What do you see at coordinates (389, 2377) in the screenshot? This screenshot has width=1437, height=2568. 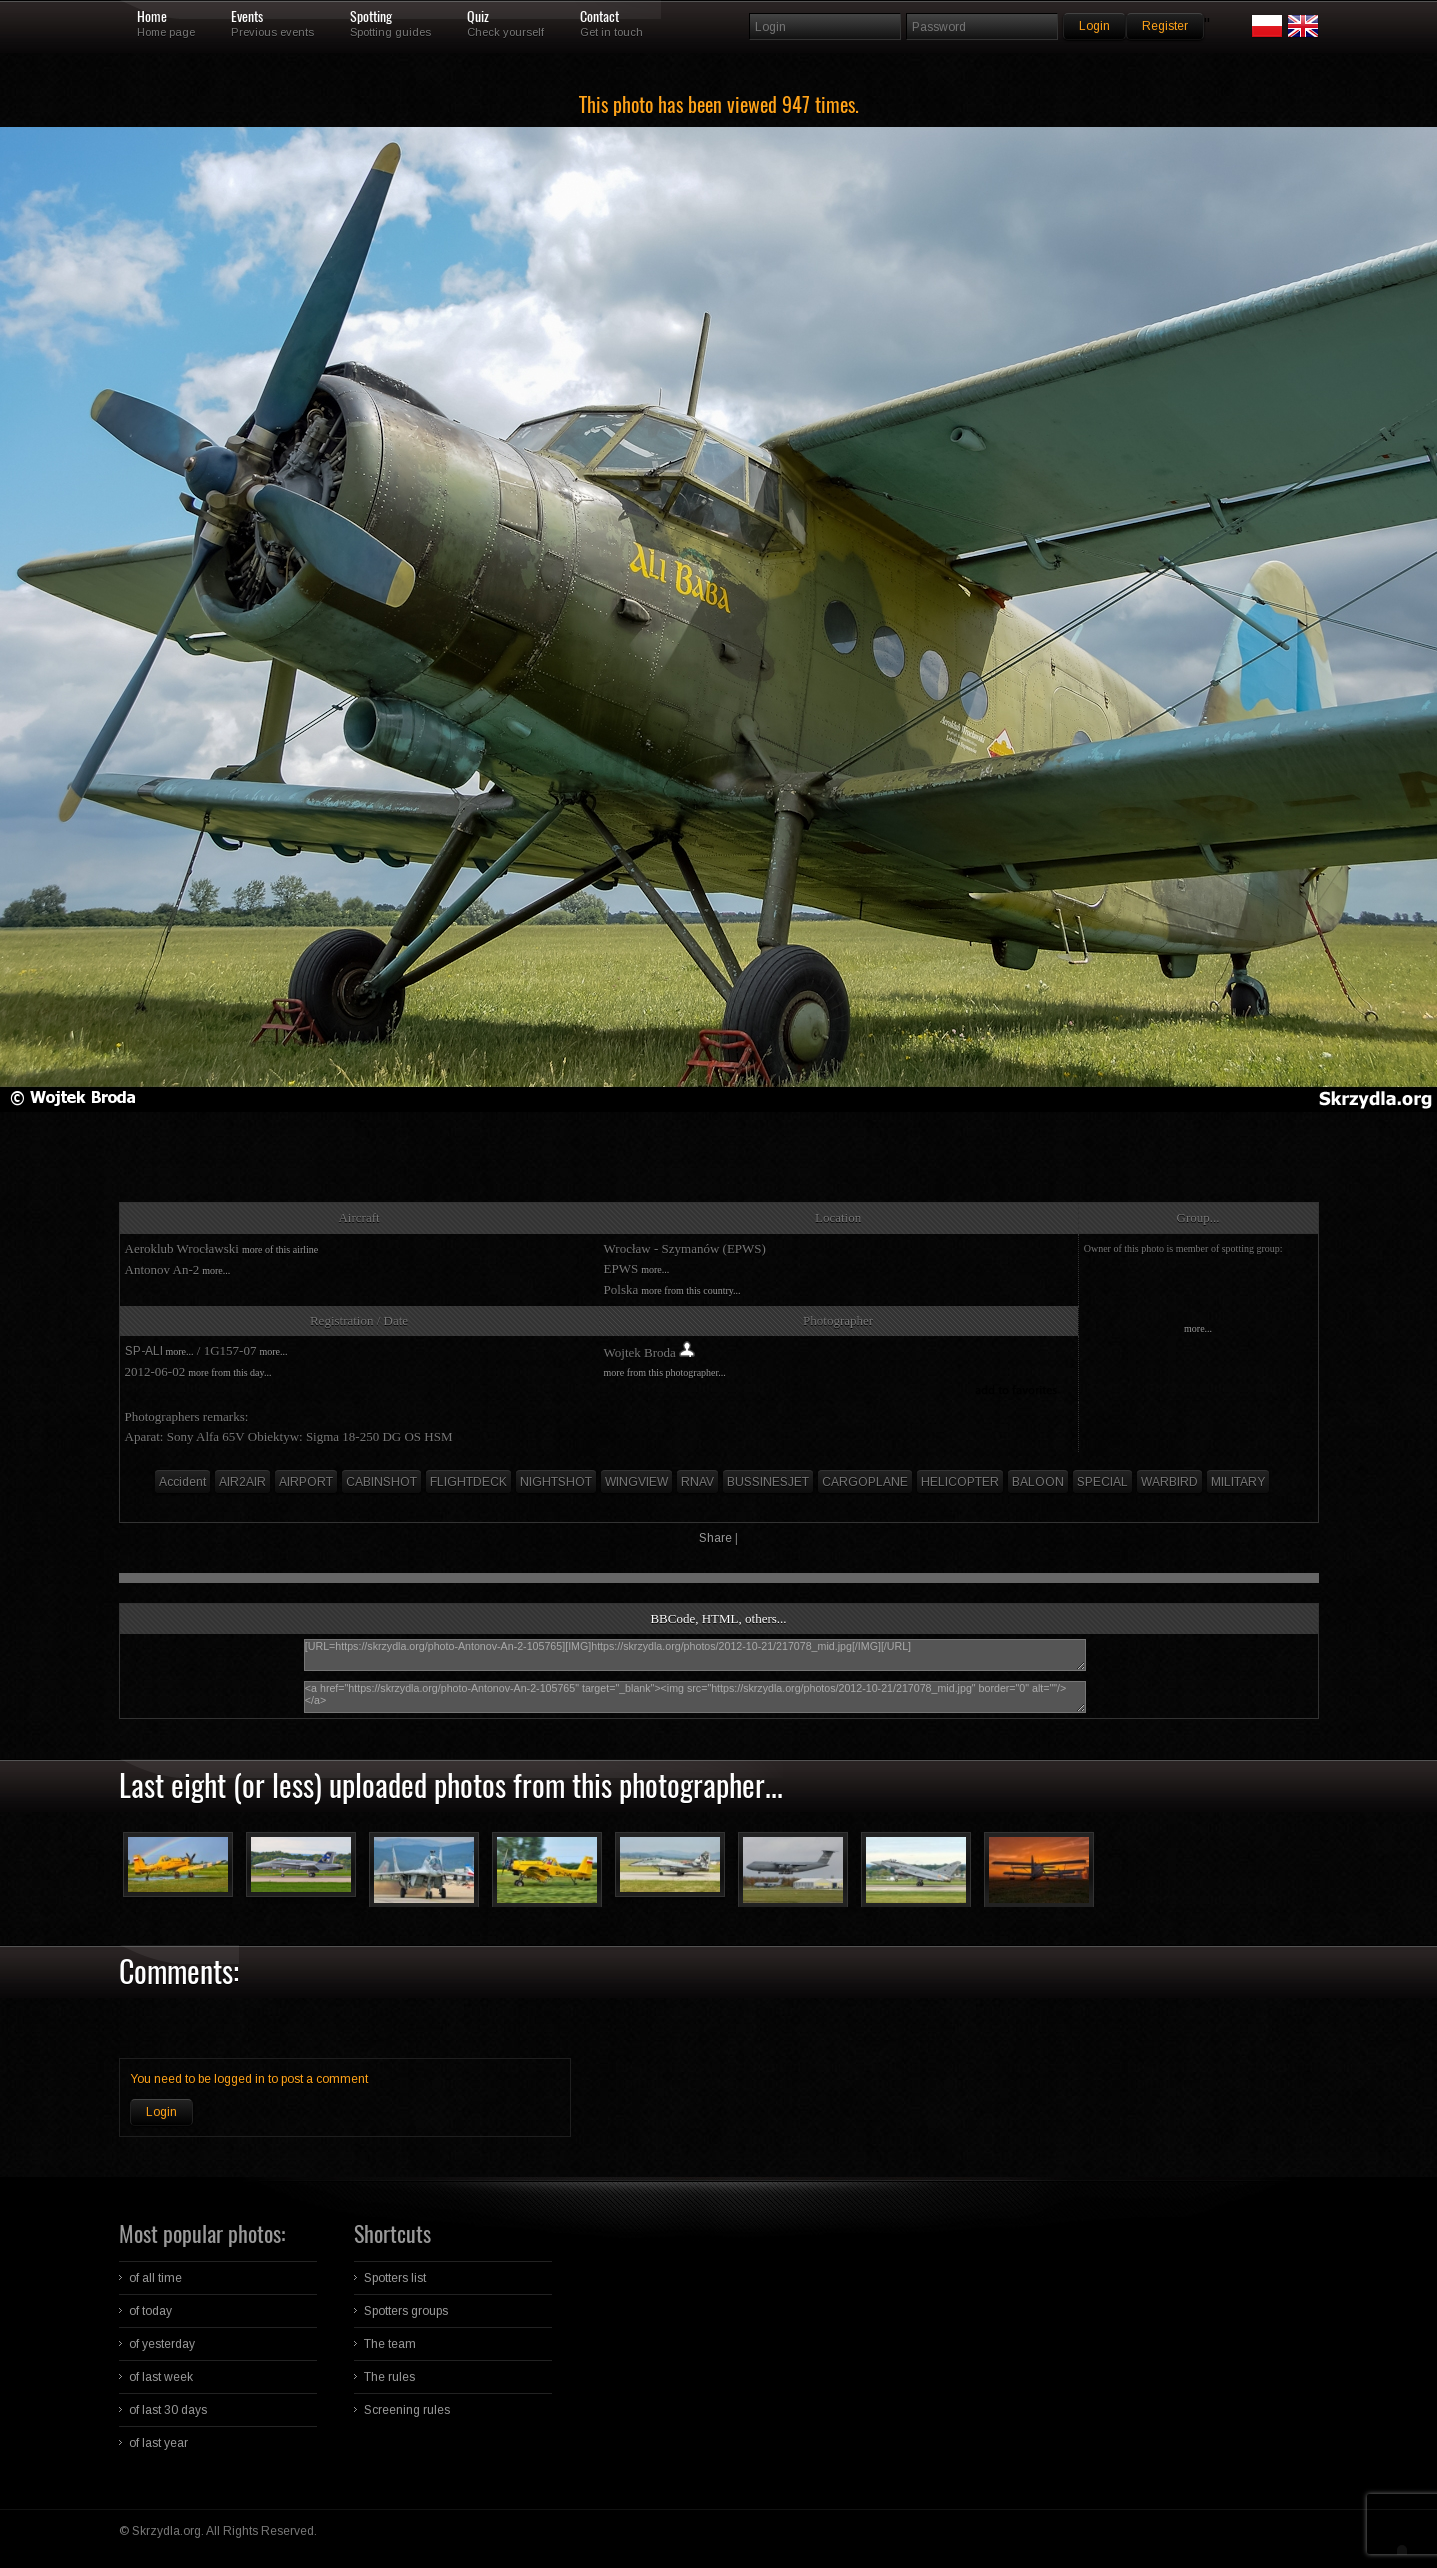 I see `The rules` at bounding box center [389, 2377].